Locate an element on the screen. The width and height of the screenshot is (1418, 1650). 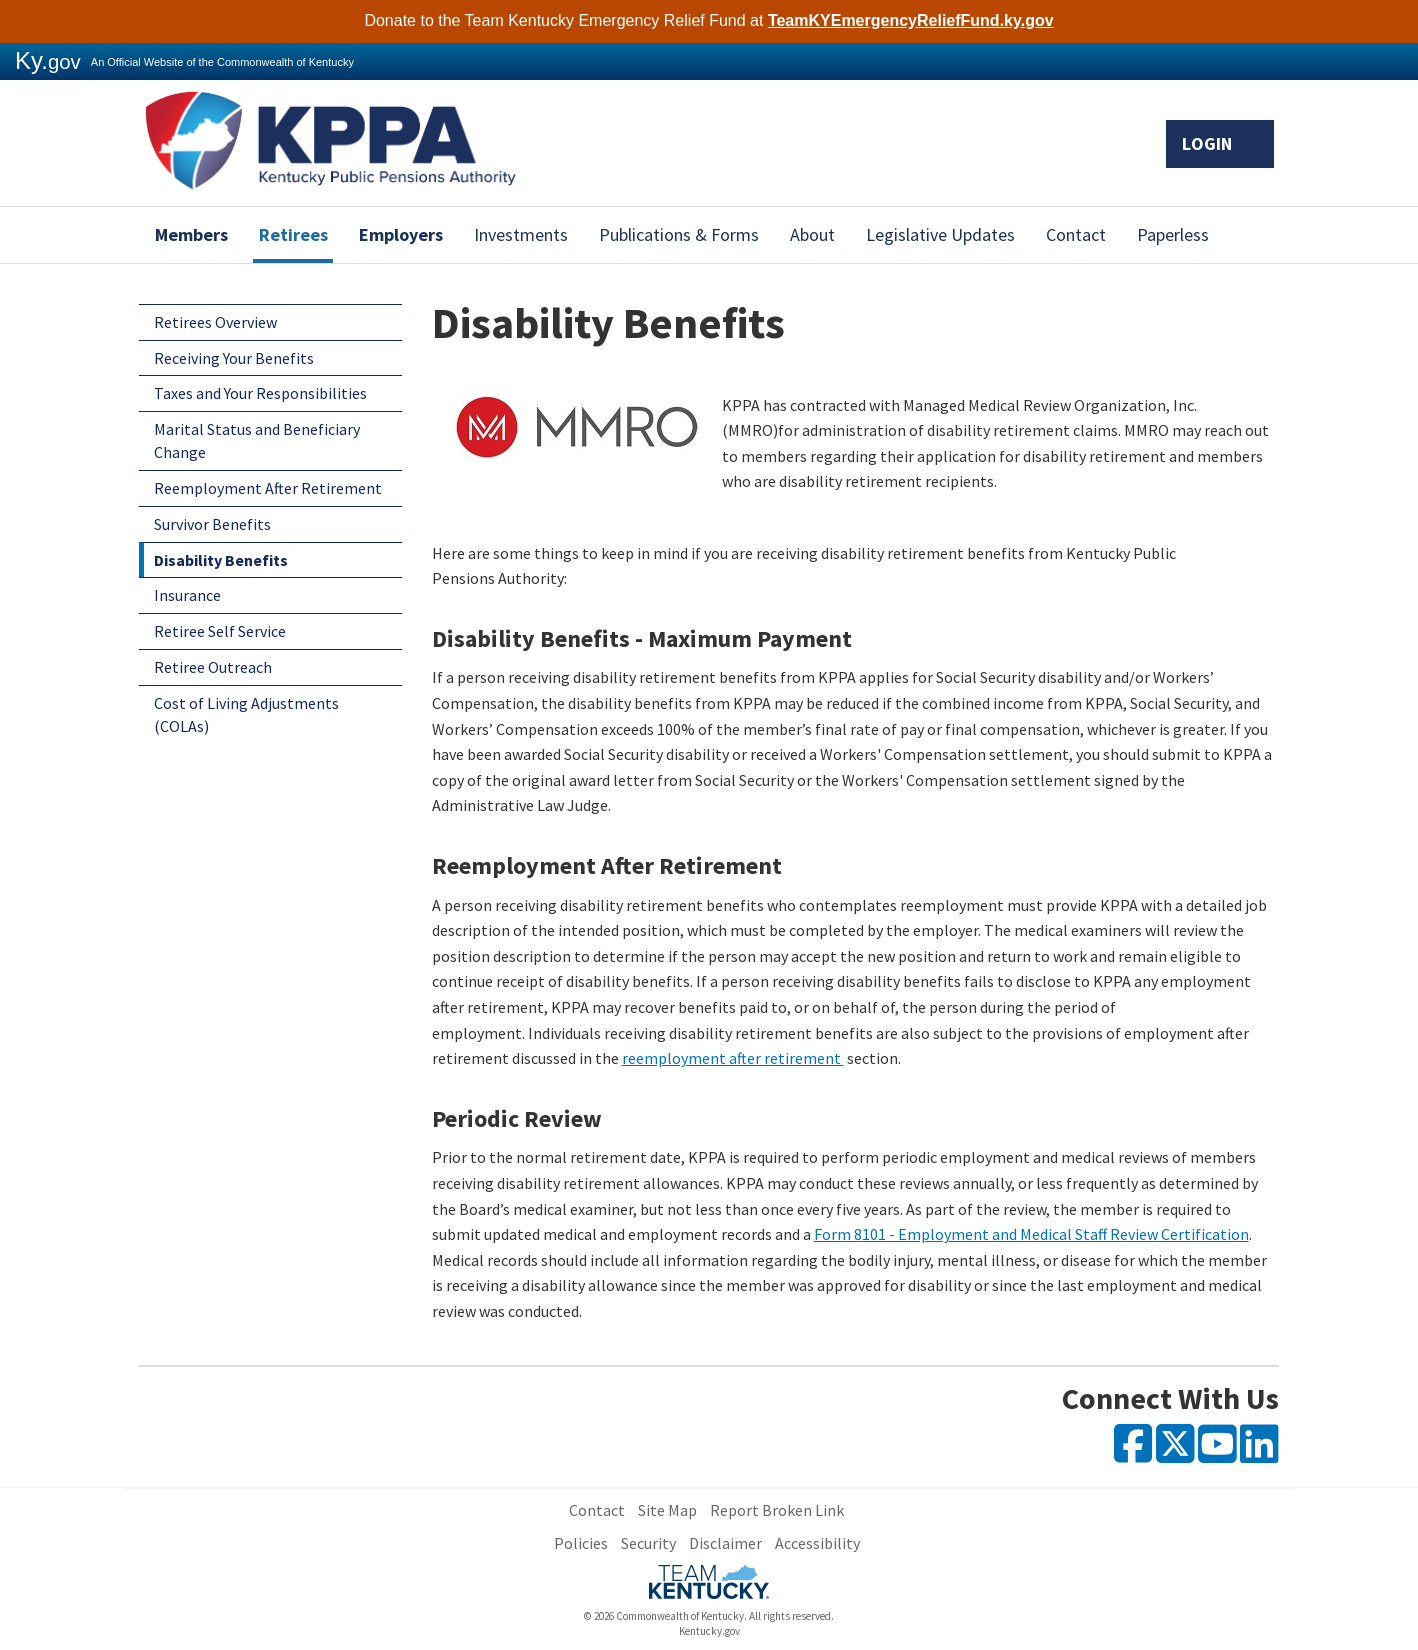
Insurance is located at coordinates (187, 595).